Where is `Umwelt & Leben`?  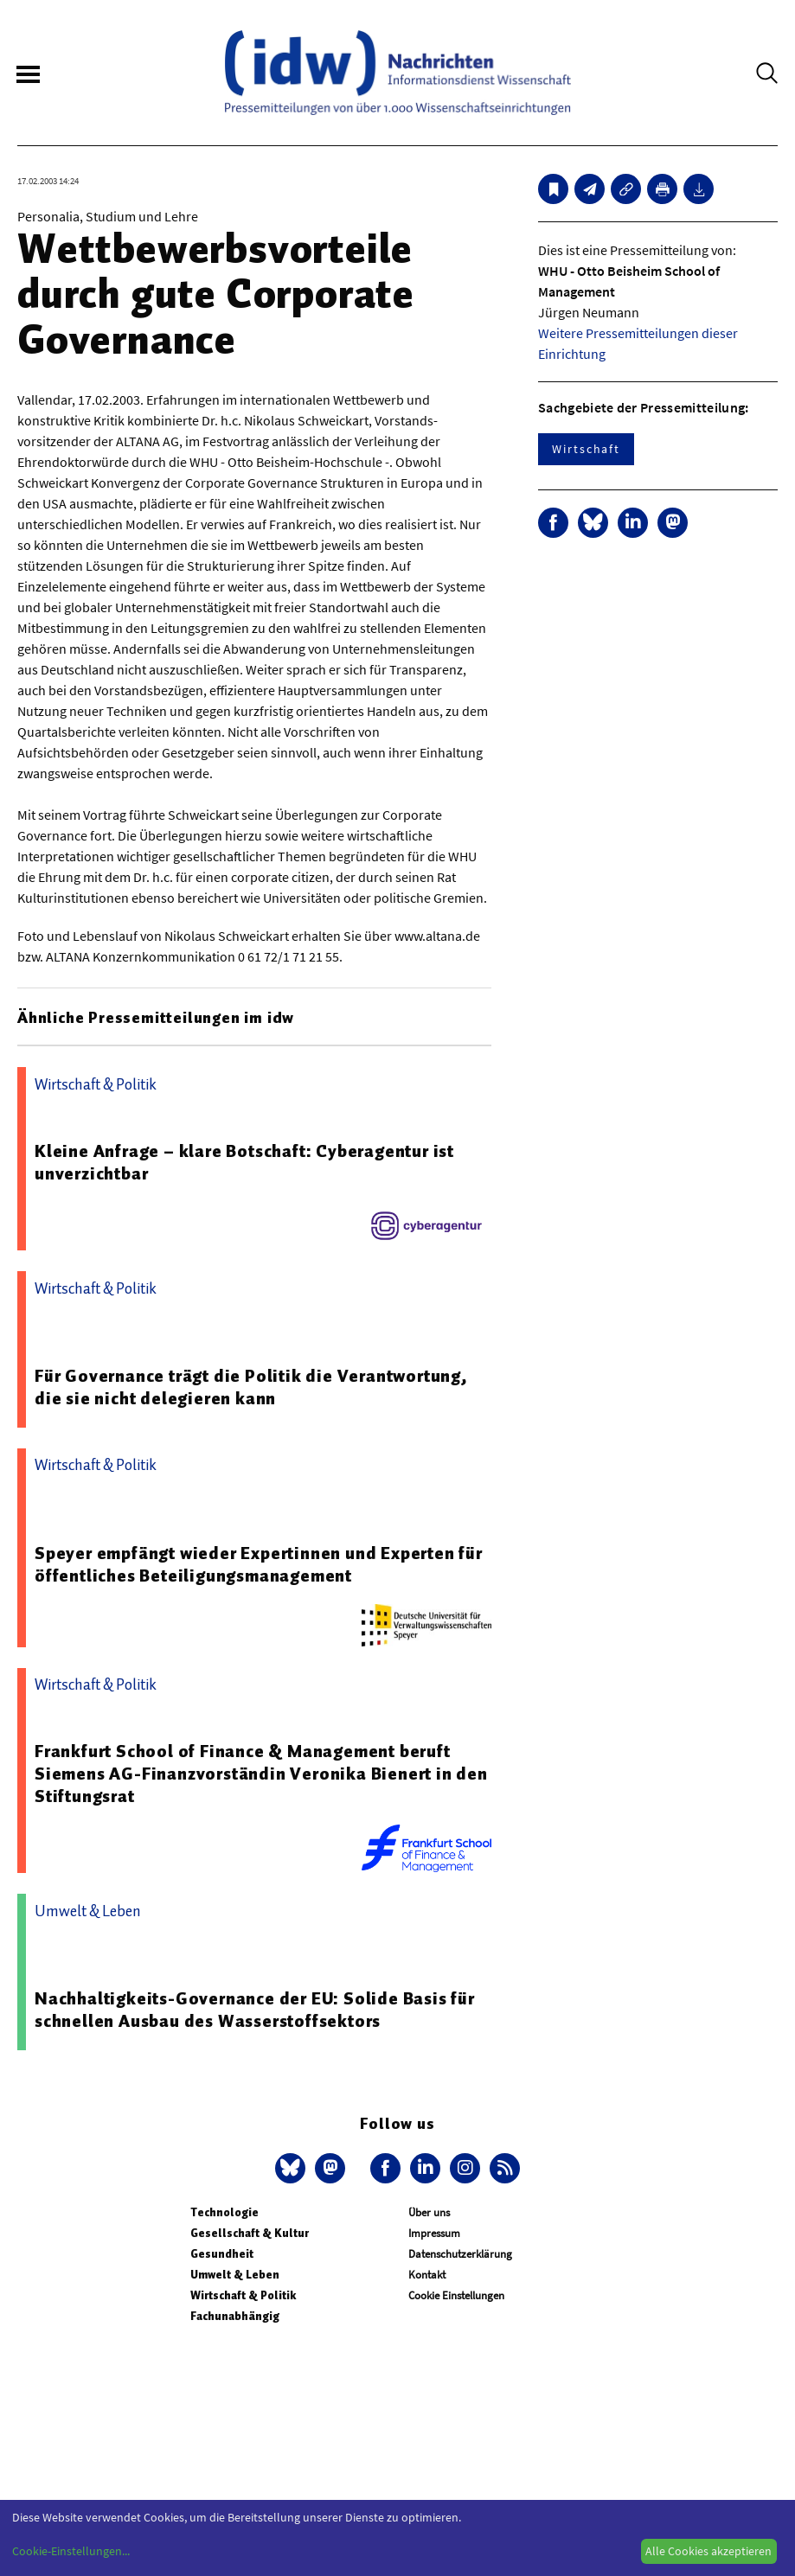
Umwelt & Leben is located at coordinates (234, 2274).